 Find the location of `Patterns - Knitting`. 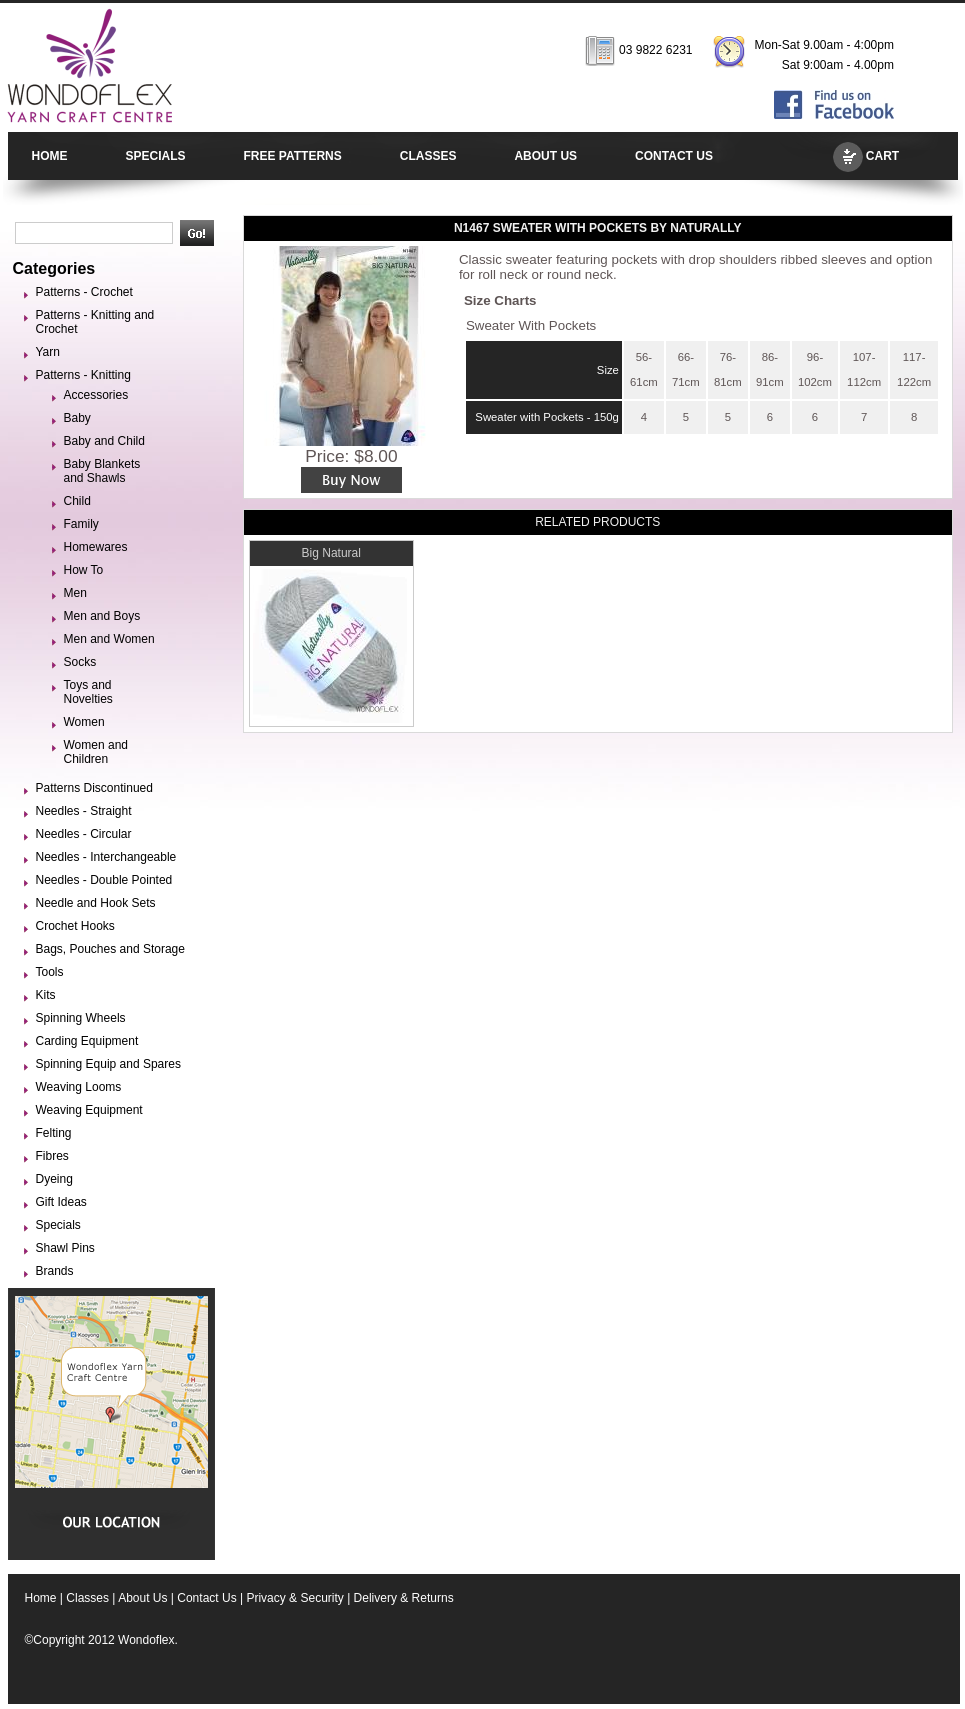

Patterns - Knitting is located at coordinates (83, 375).